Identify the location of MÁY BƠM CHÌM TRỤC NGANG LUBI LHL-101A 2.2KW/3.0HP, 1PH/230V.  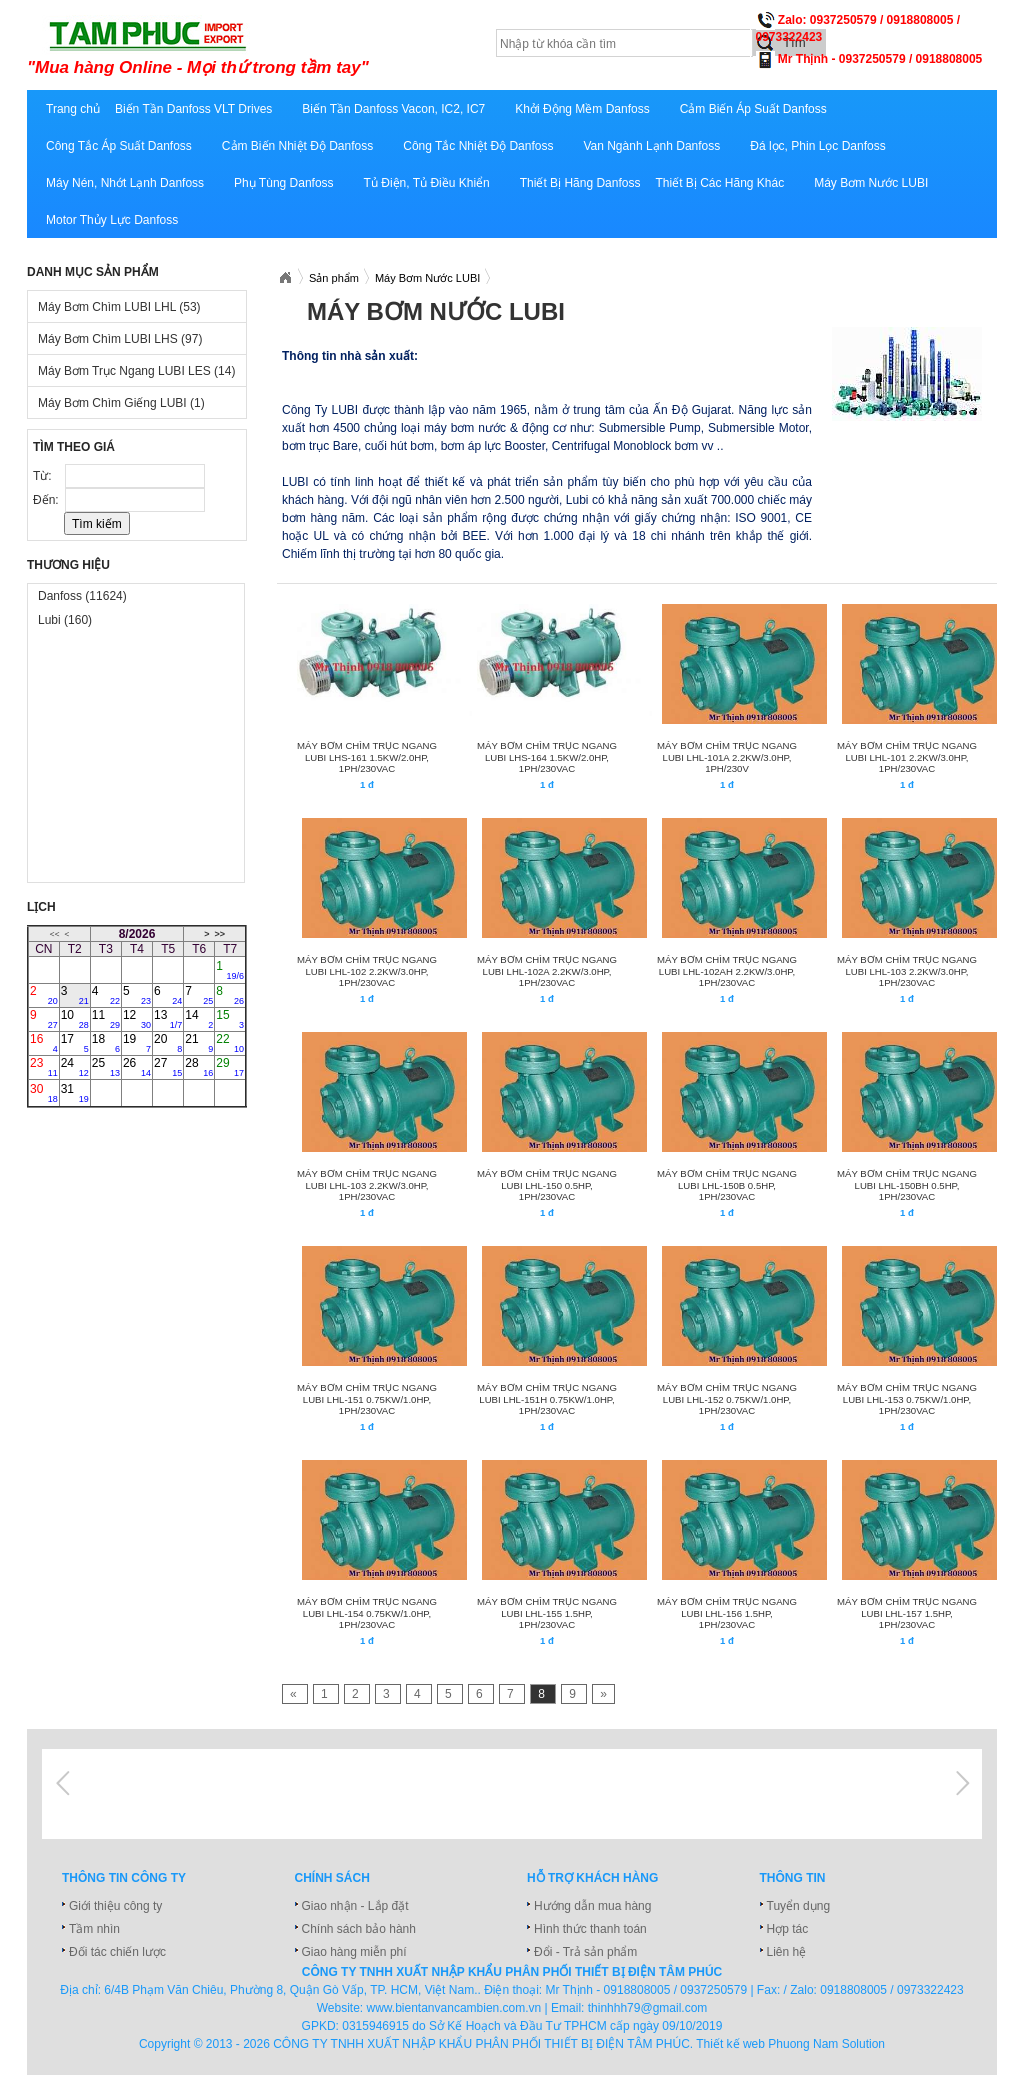
(727, 757).